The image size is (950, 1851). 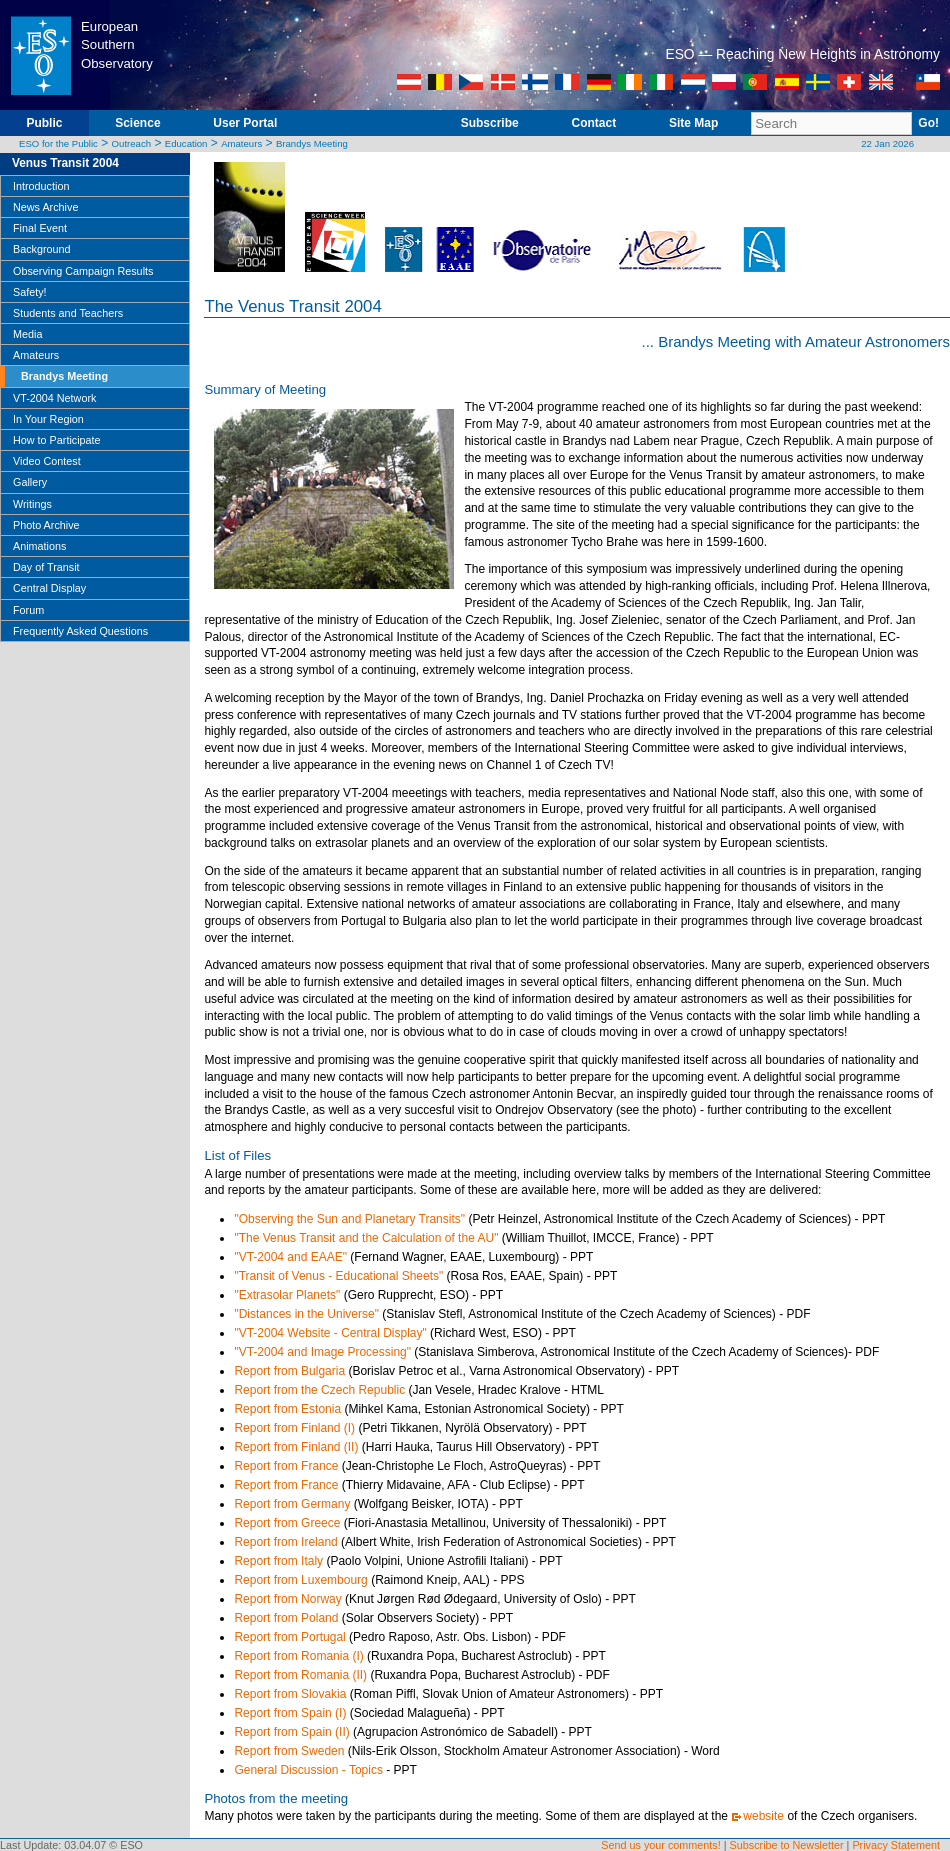 I want to click on Outreach, so click(x=131, y=143).